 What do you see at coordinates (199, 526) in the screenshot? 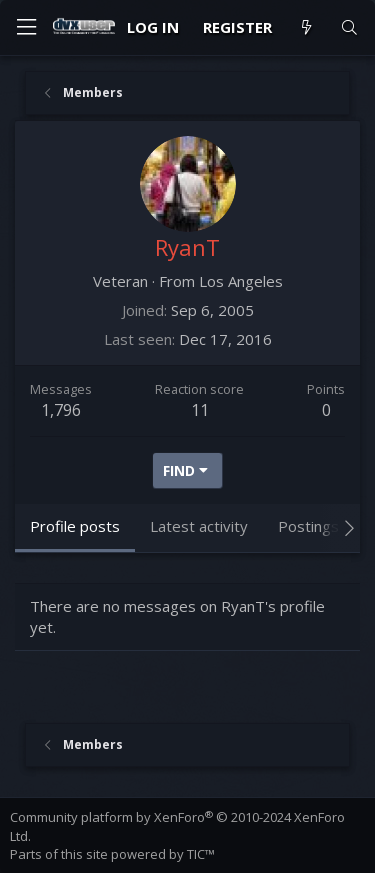
I see `Latest activity [tab]` at bounding box center [199, 526].